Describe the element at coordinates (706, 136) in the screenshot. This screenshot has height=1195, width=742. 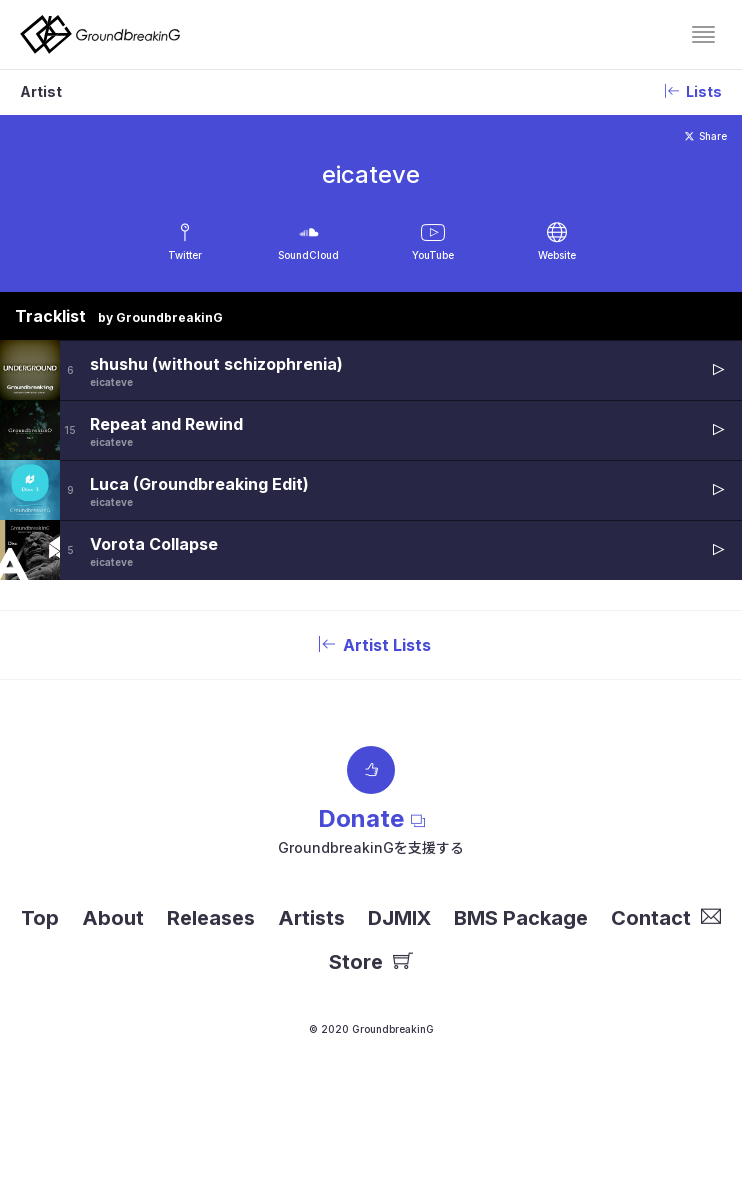
I see `Share` at that location.